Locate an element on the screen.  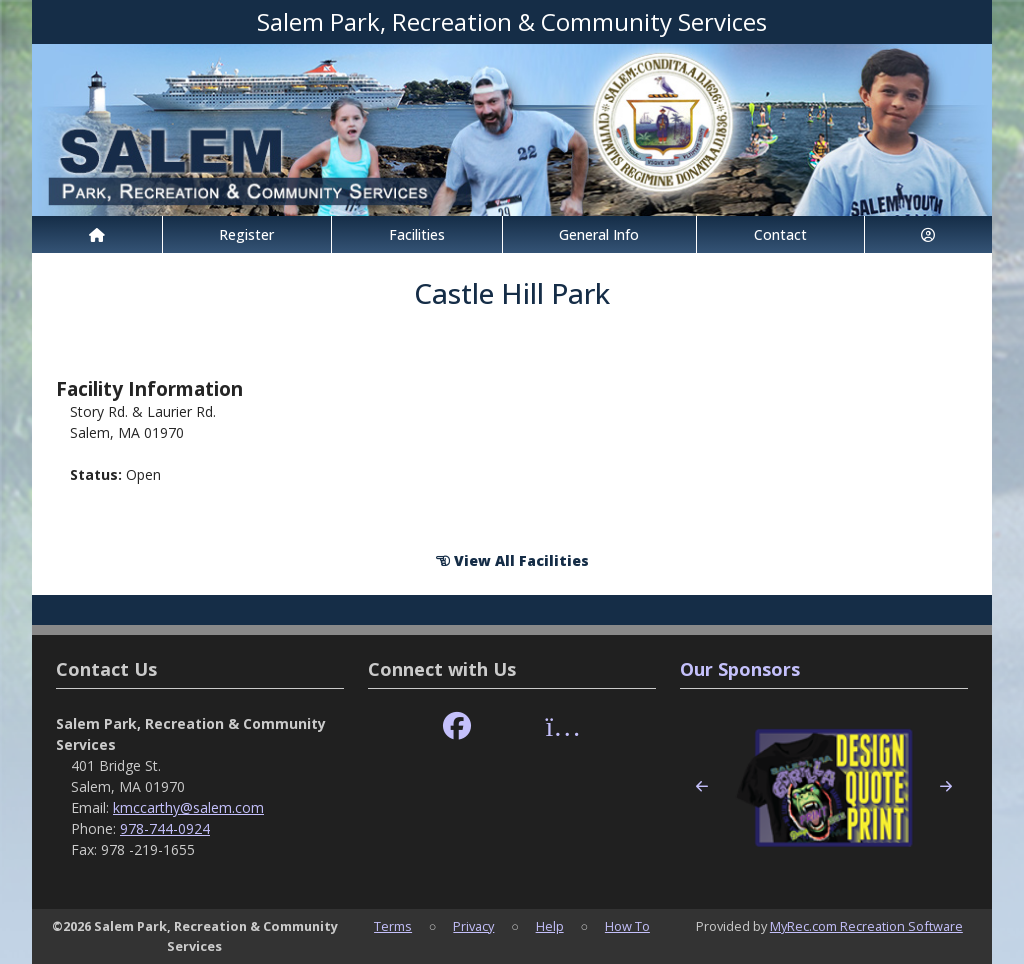
kmccarthy@salem.com is located at coordinates (188, 807).